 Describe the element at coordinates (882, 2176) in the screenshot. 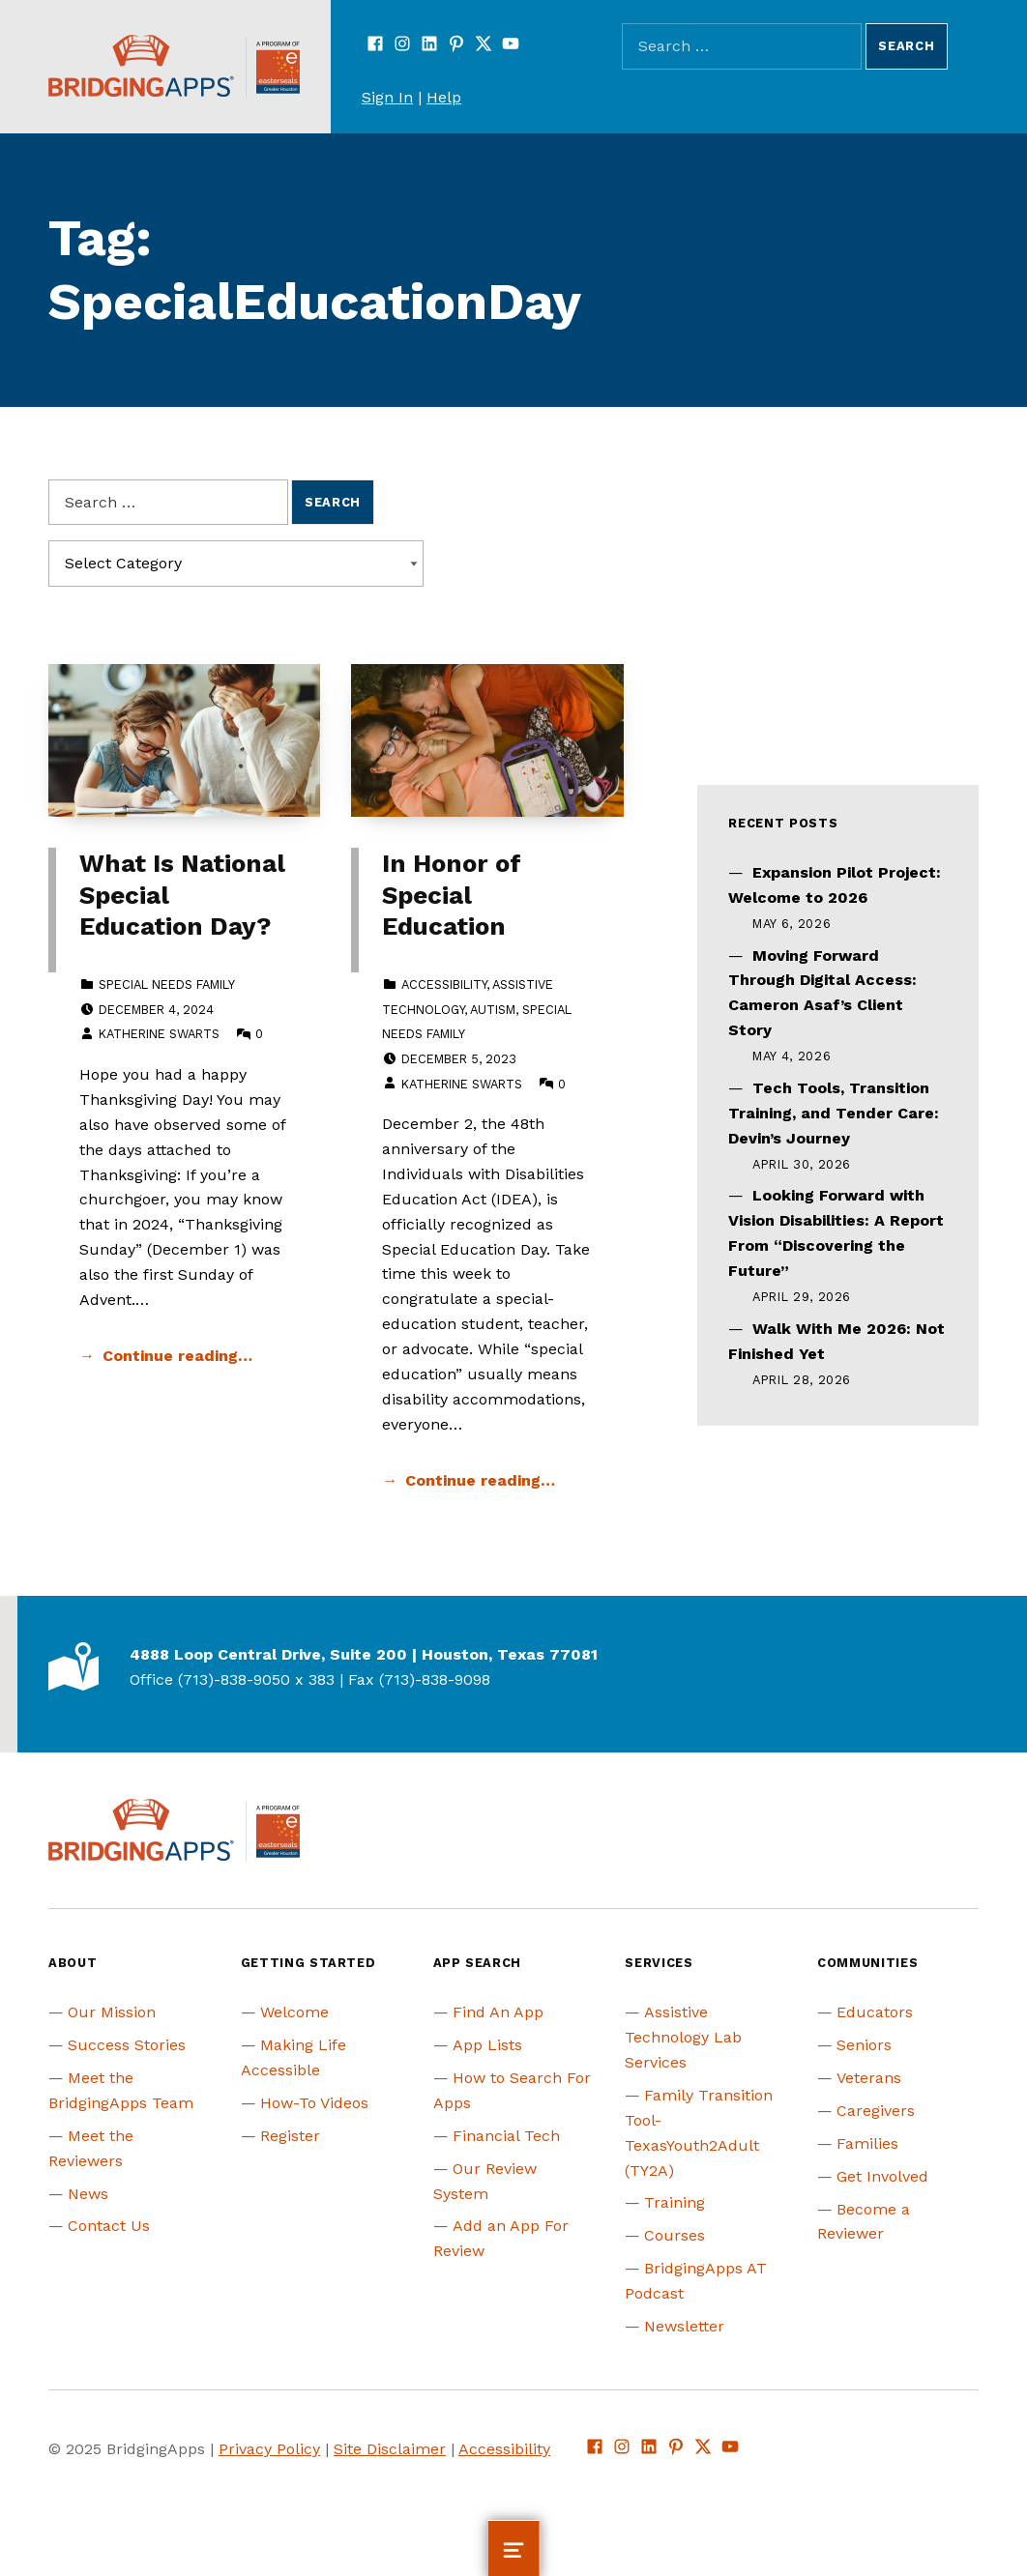

I see `Get Involved` at that location.